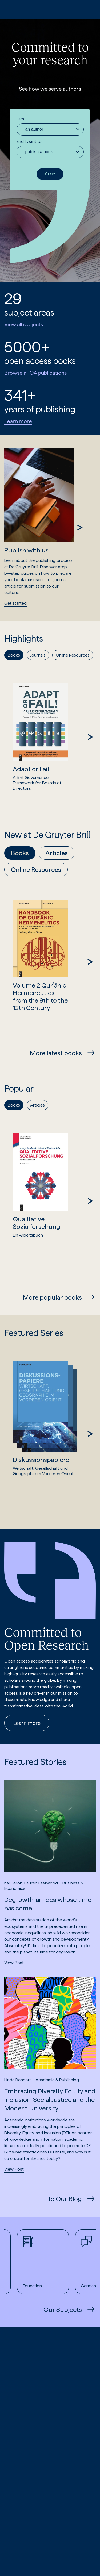  Describe the element at coordinates (23, 324) in the screenshot. I see `View all subjects` at that location.